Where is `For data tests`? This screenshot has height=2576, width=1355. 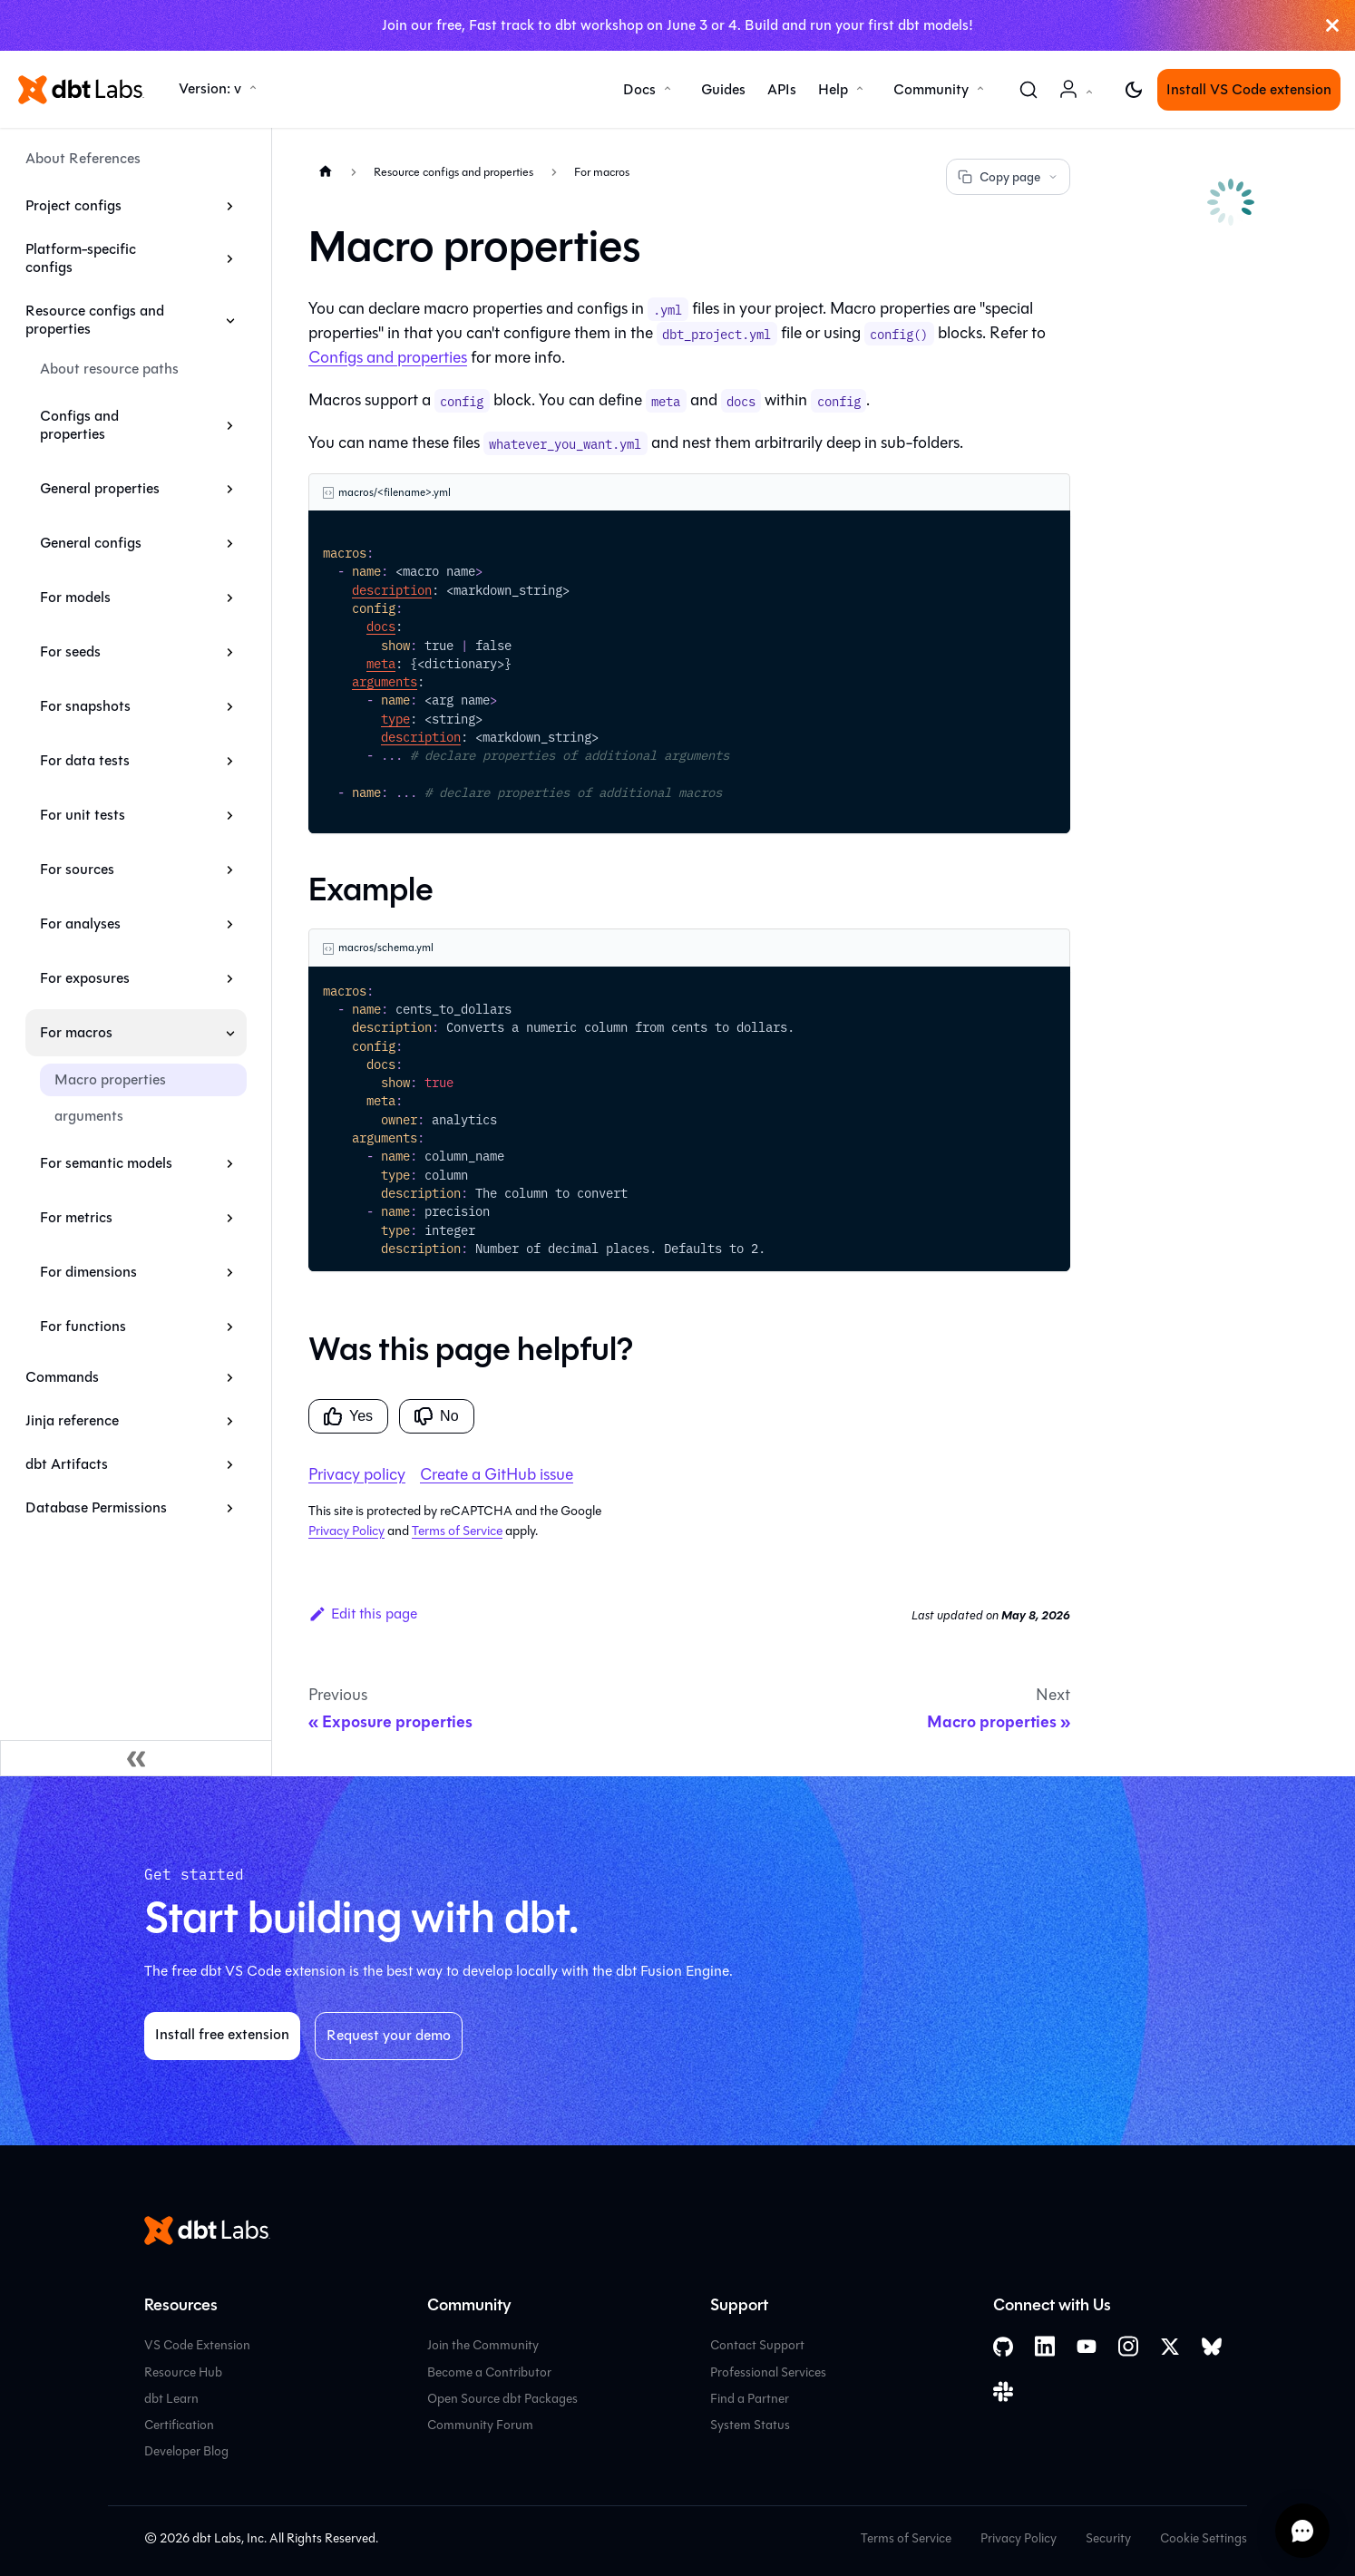
For data tests is located at coordinates (85, 760).